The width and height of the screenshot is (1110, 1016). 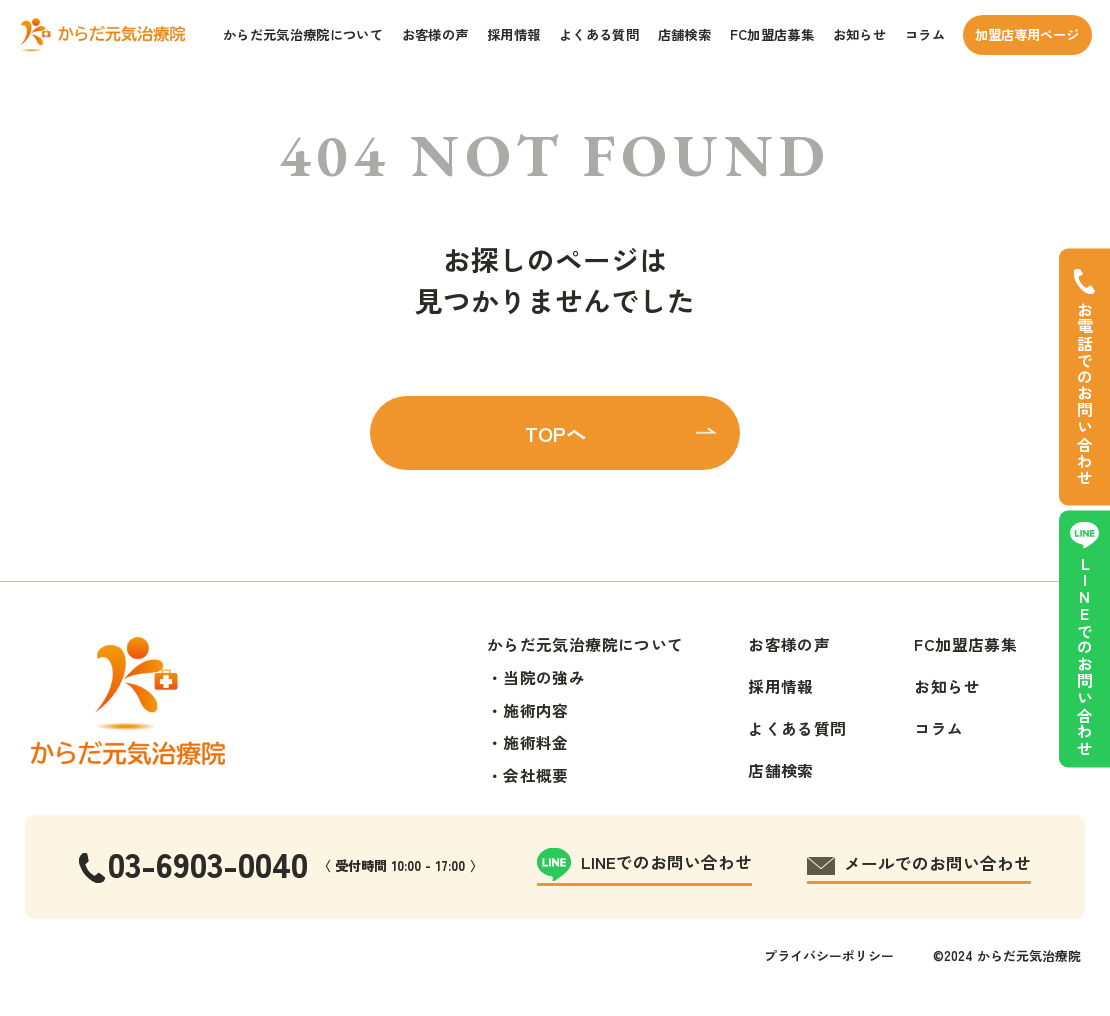 I want to click on LINEでのお問い合わせ, so click(x=1084, y=655).